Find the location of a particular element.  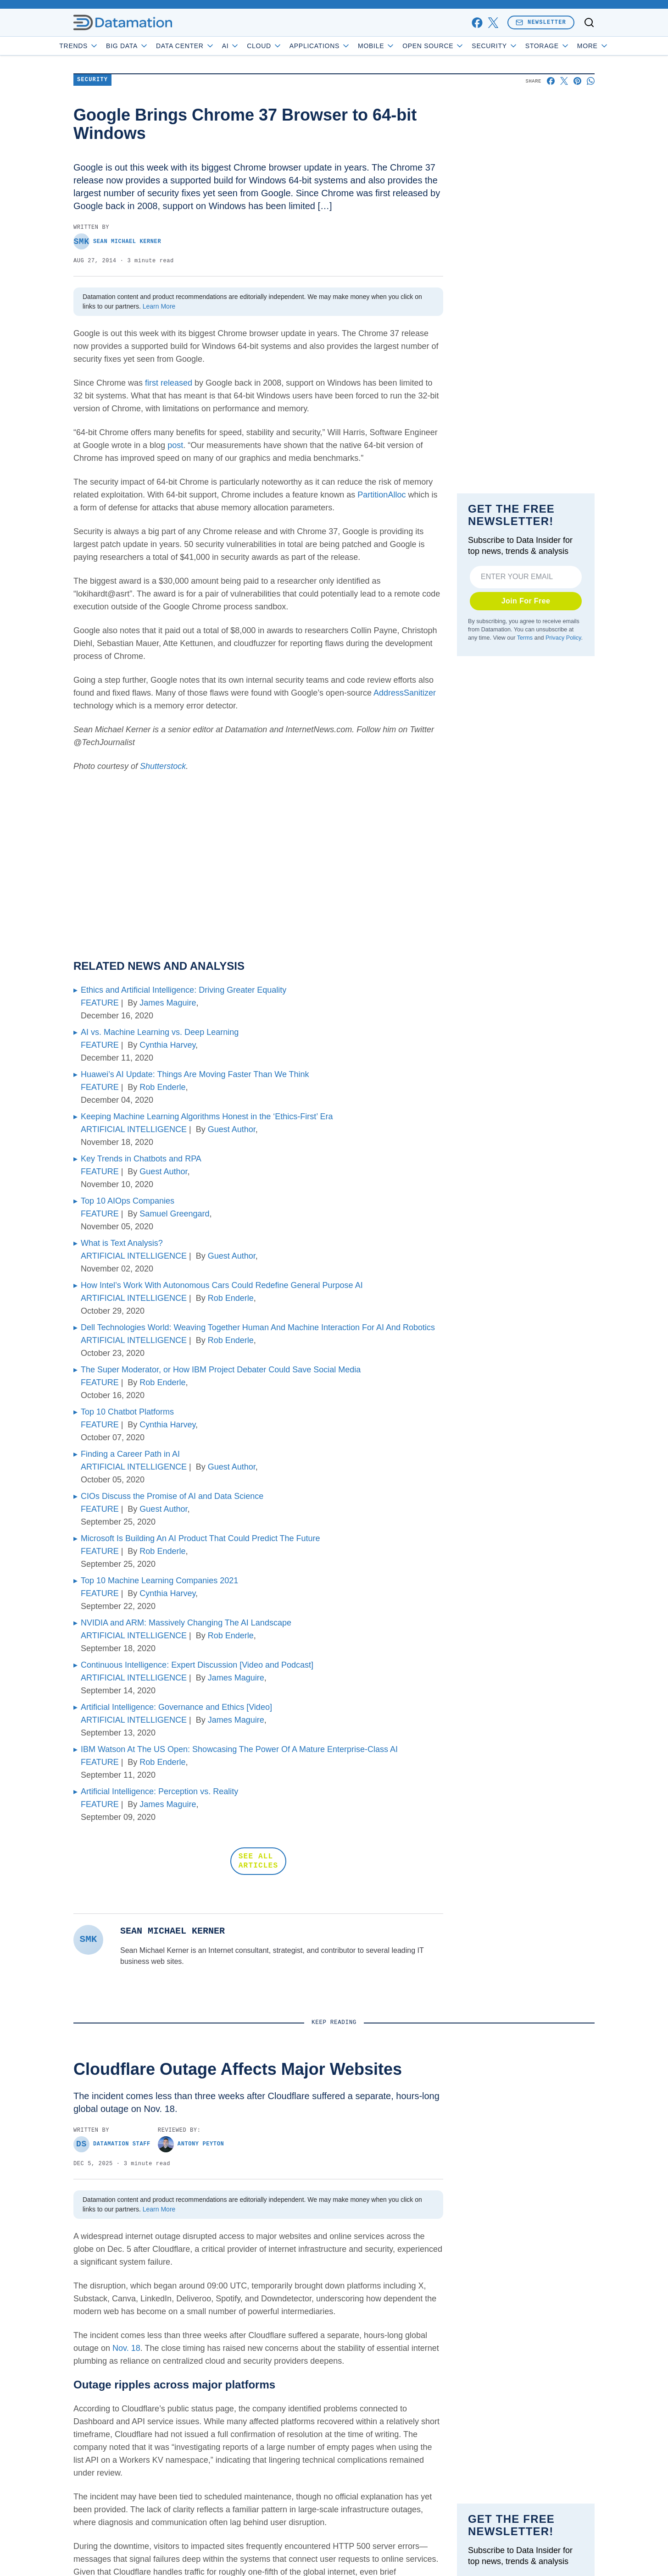

Shutterstock is located at coordinates (163, 766).